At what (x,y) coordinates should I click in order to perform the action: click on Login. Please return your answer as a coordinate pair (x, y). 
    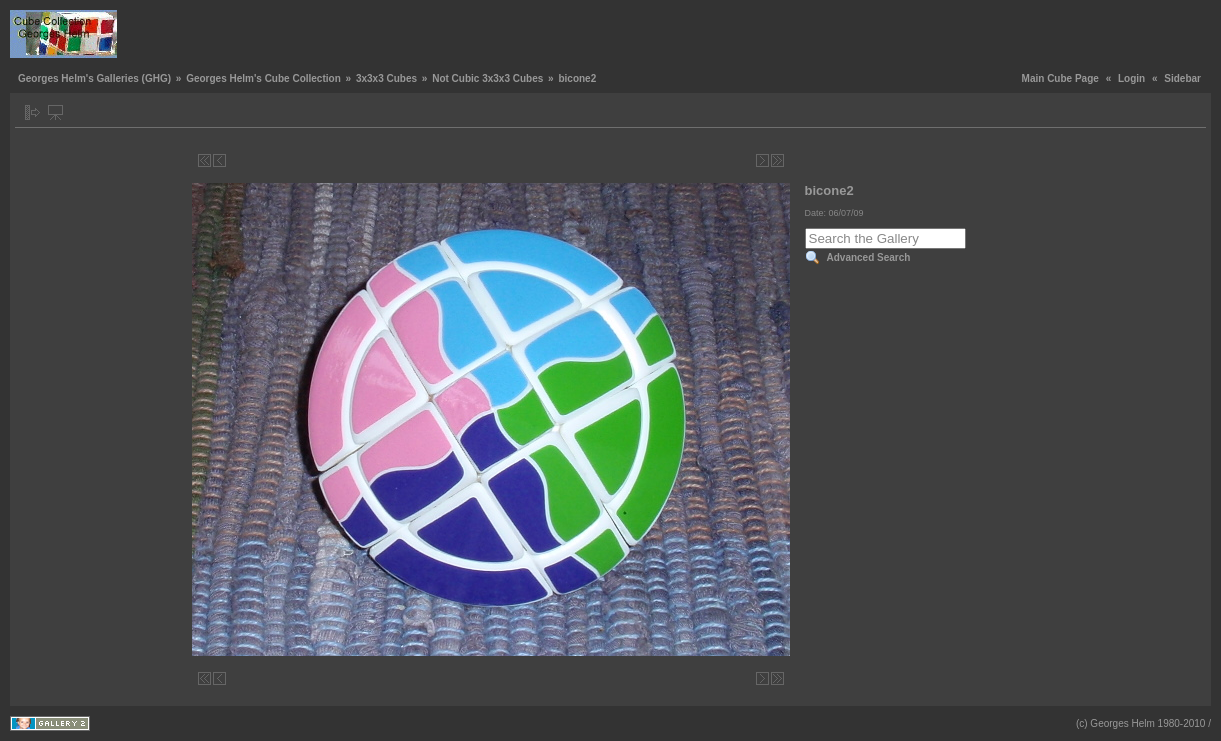
    Looking at the image, I should click on (1131, 78).